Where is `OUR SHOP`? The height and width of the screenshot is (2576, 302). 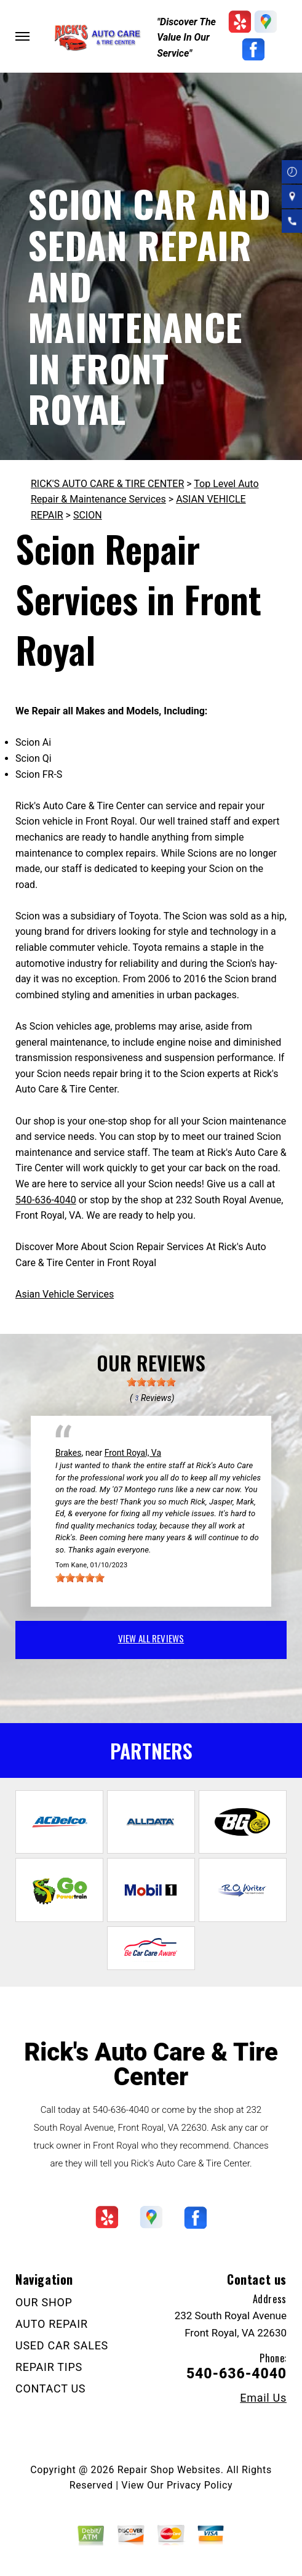 OUR SHOP is located at coordinates (44, 2302).